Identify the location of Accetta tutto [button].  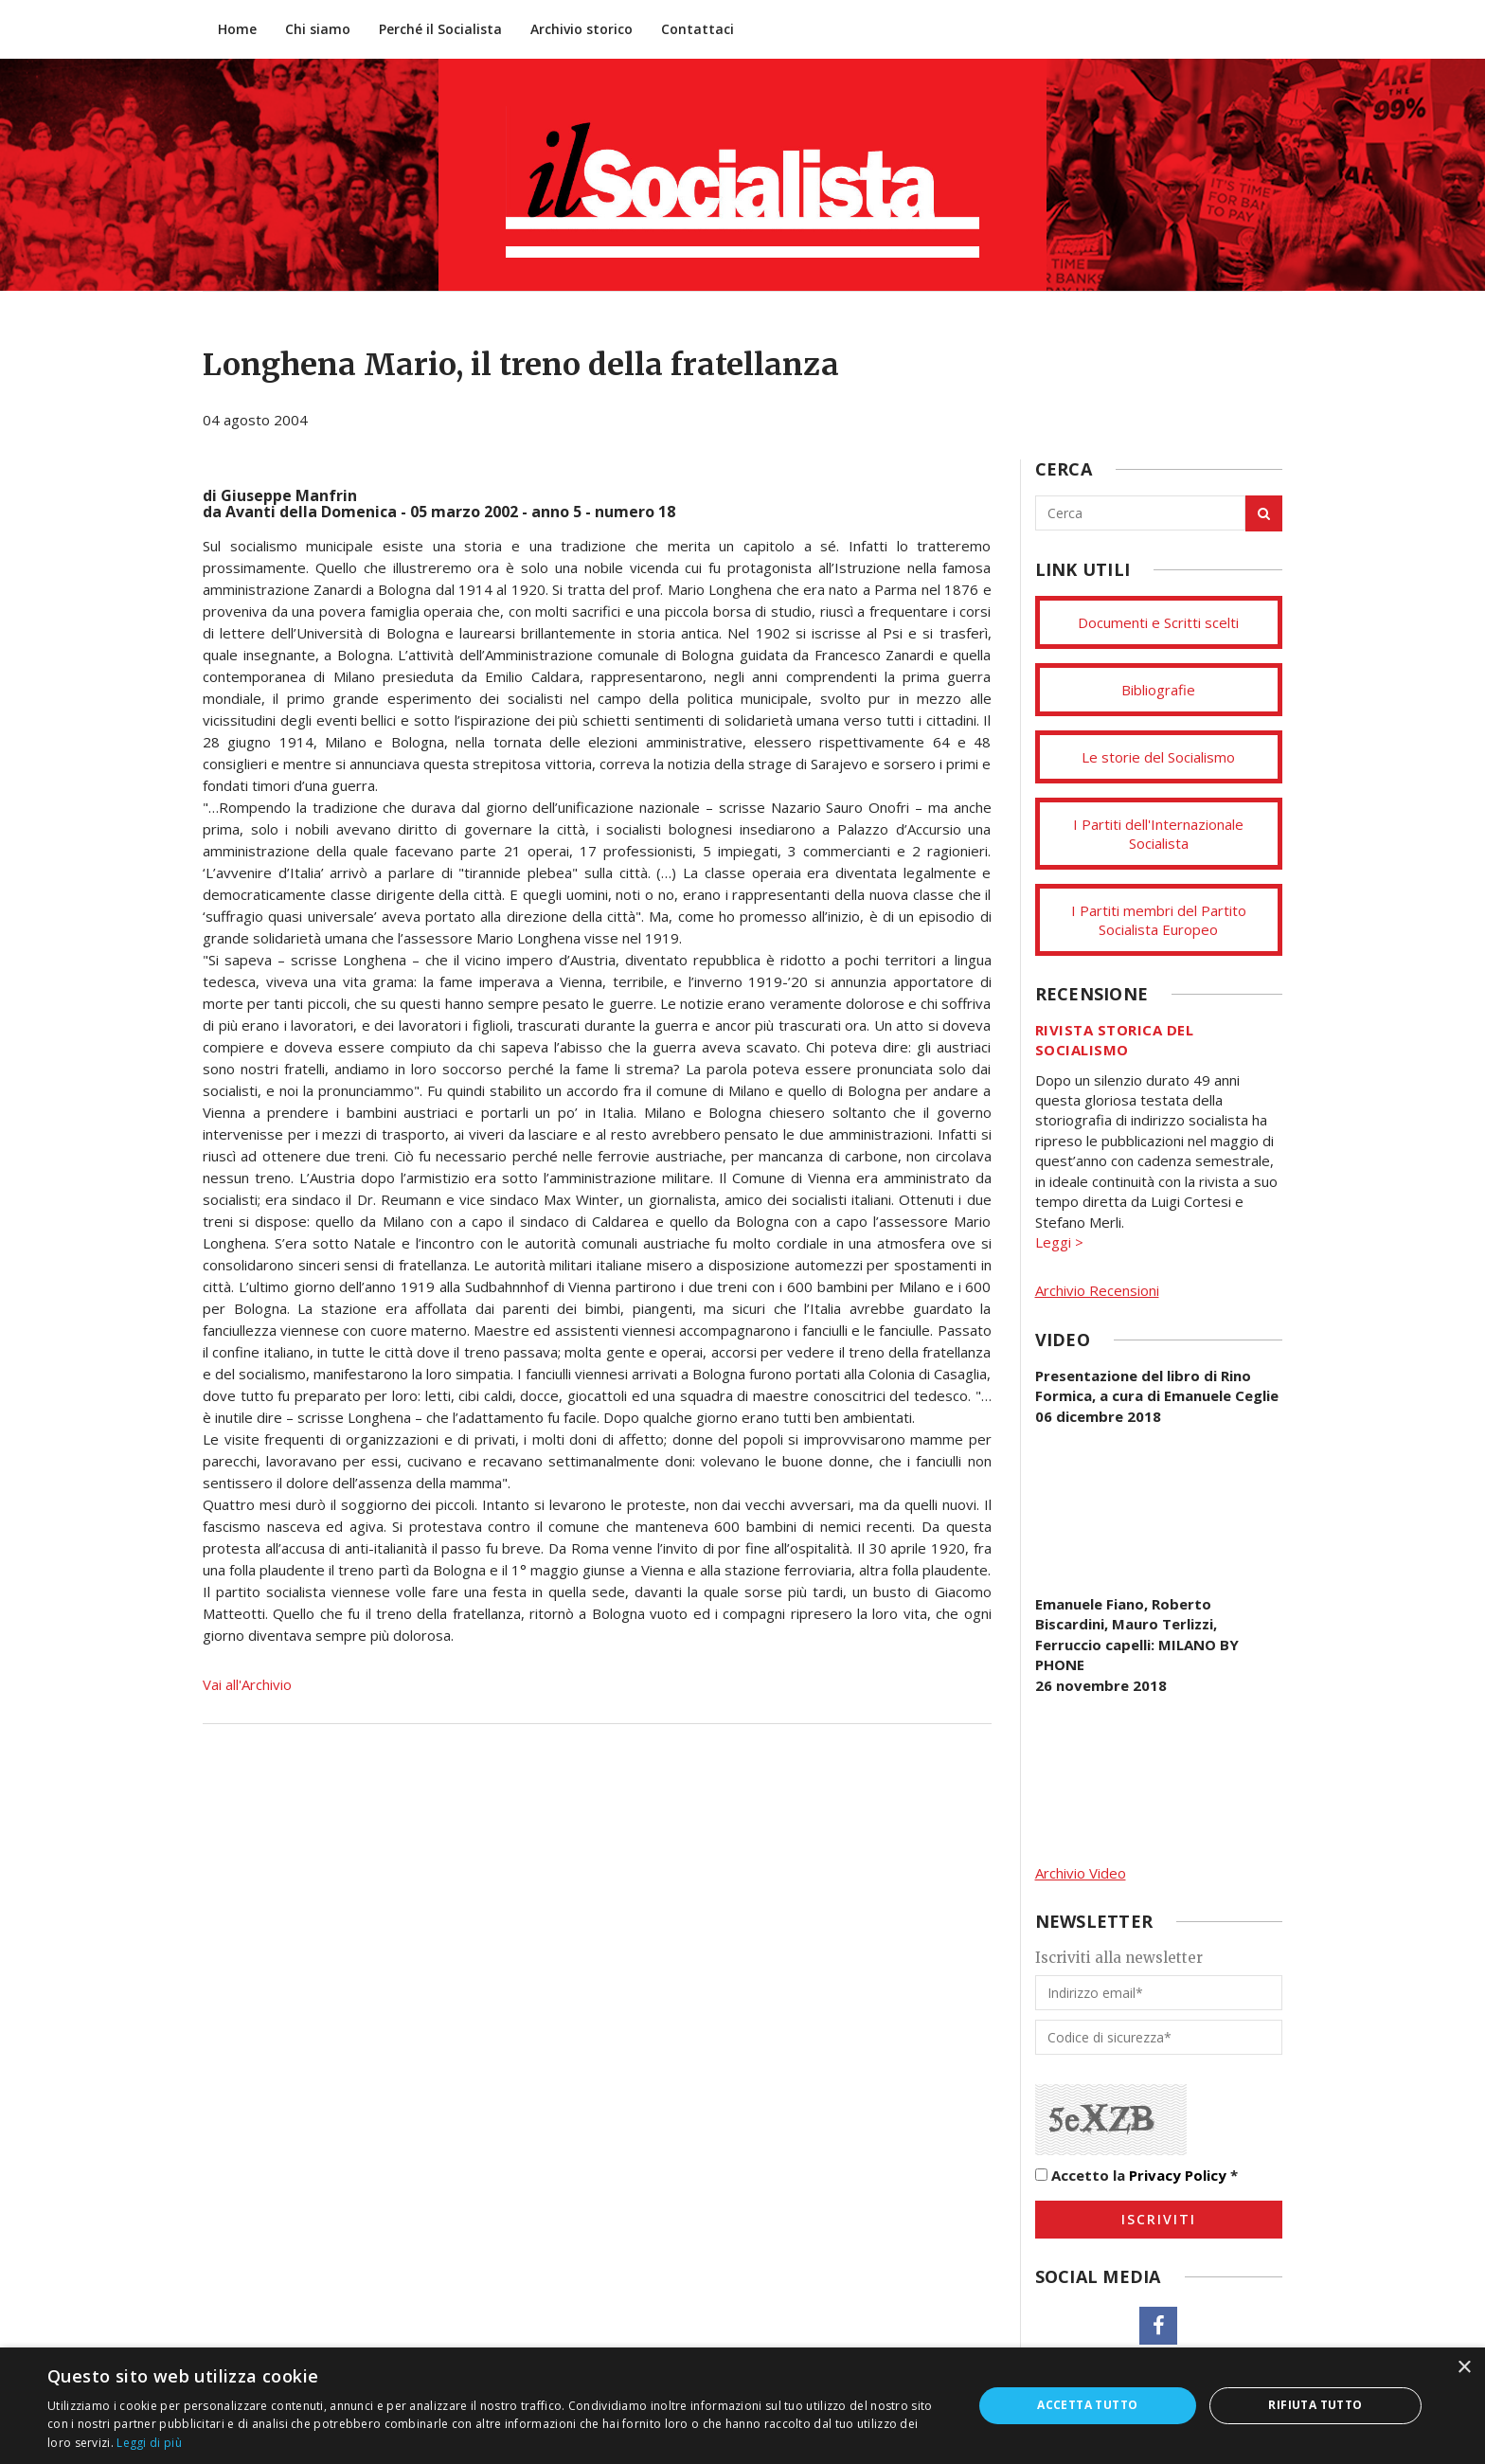
(1087, 2405).